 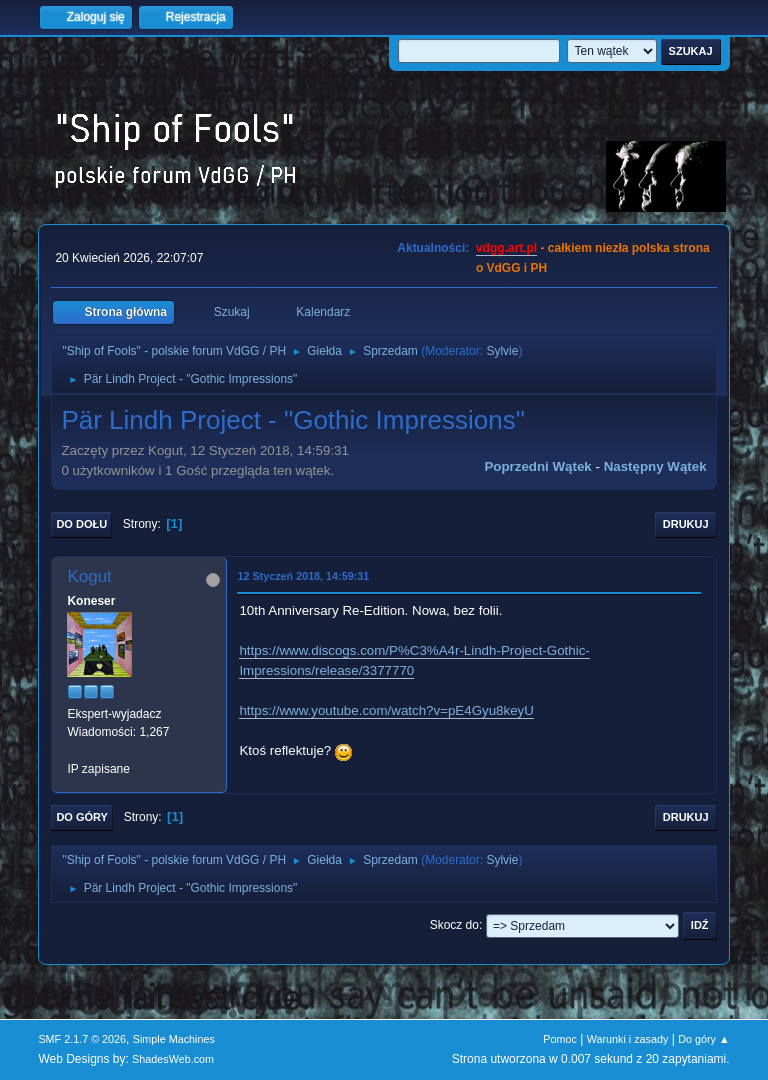 I want to click on Do góry, so click(x=82, y=817).